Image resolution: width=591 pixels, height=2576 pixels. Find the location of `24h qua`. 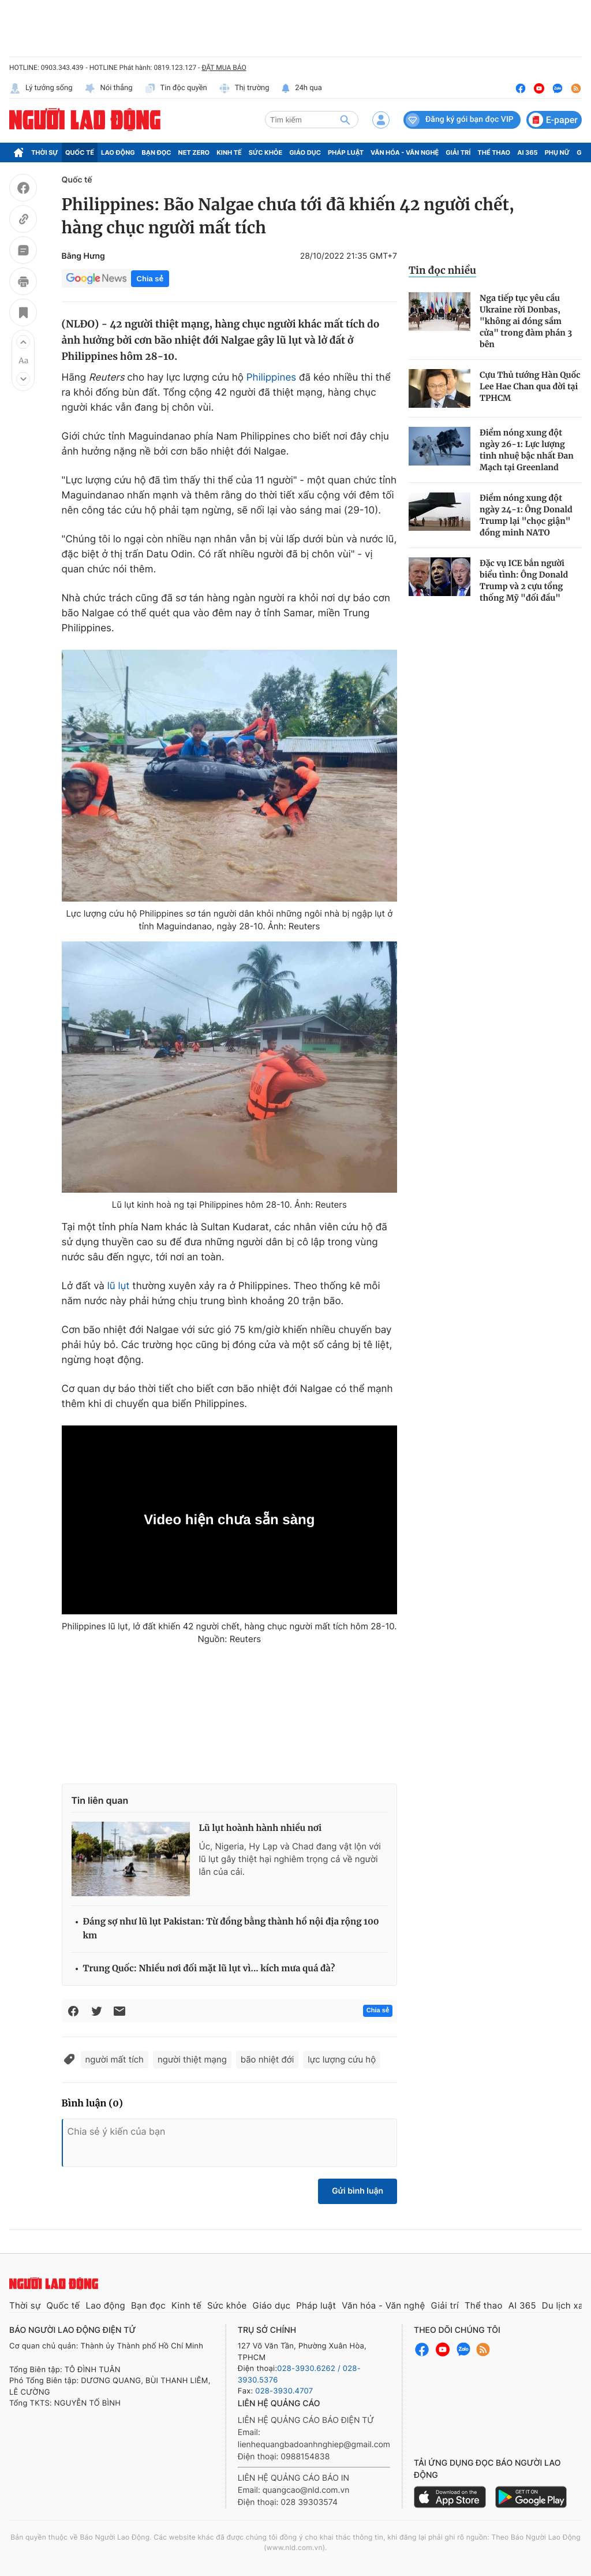

24h qua is located at coordinates (301, 88).